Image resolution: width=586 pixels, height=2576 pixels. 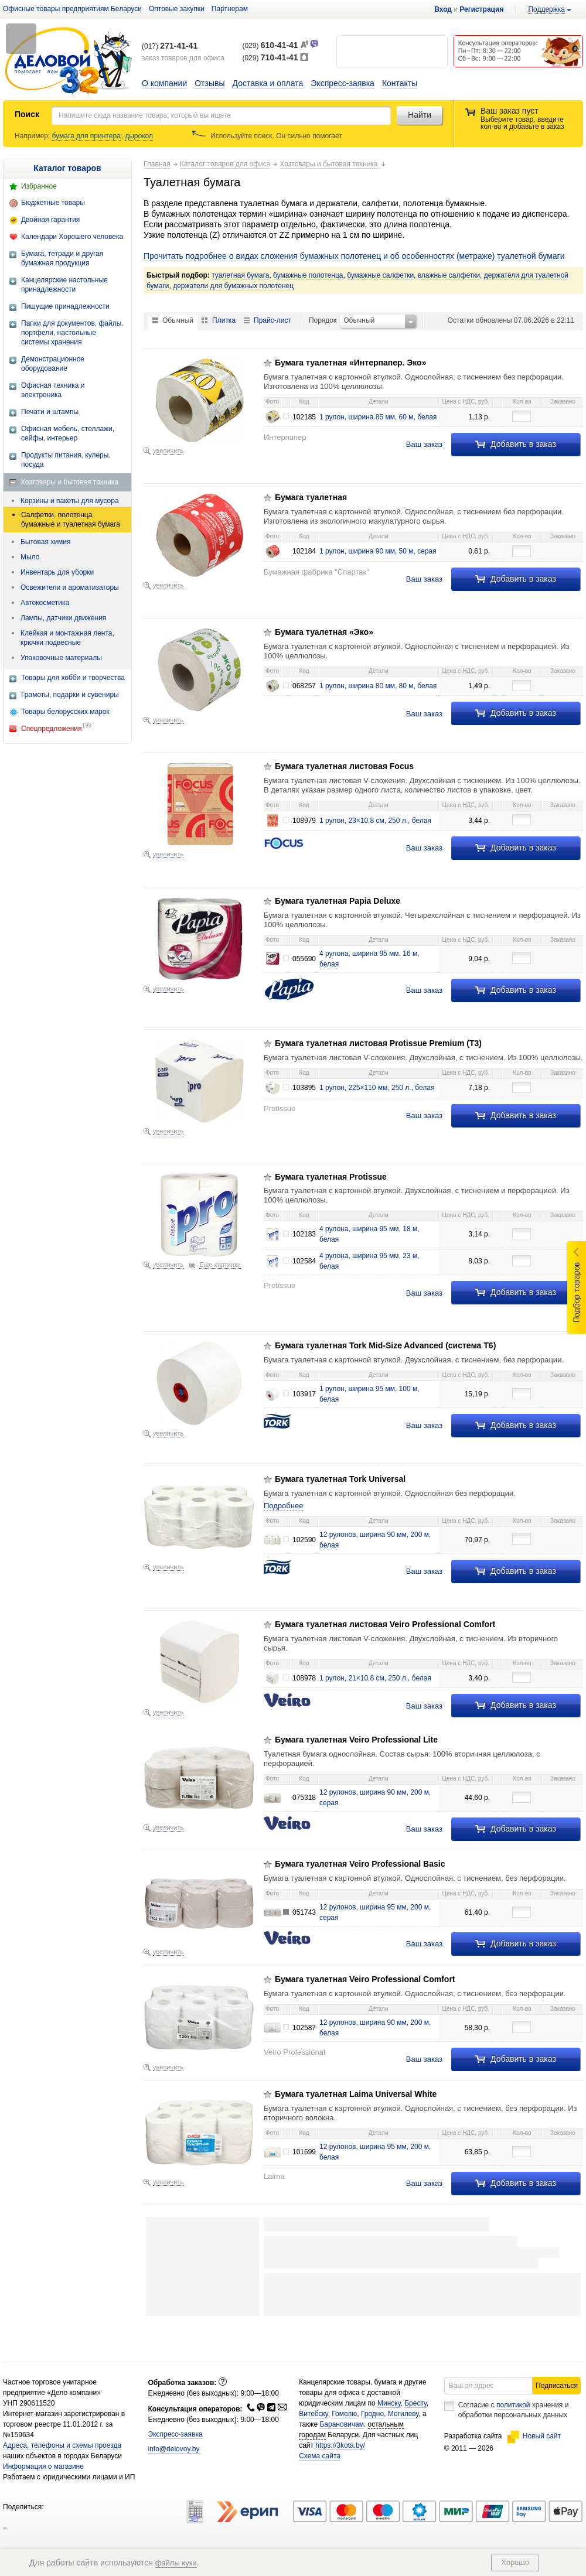 What do you see at coordinates (344, 766) in the screenshot?
I see `Бумага туалетная листовая Focus` at bounding box center [344, 766].